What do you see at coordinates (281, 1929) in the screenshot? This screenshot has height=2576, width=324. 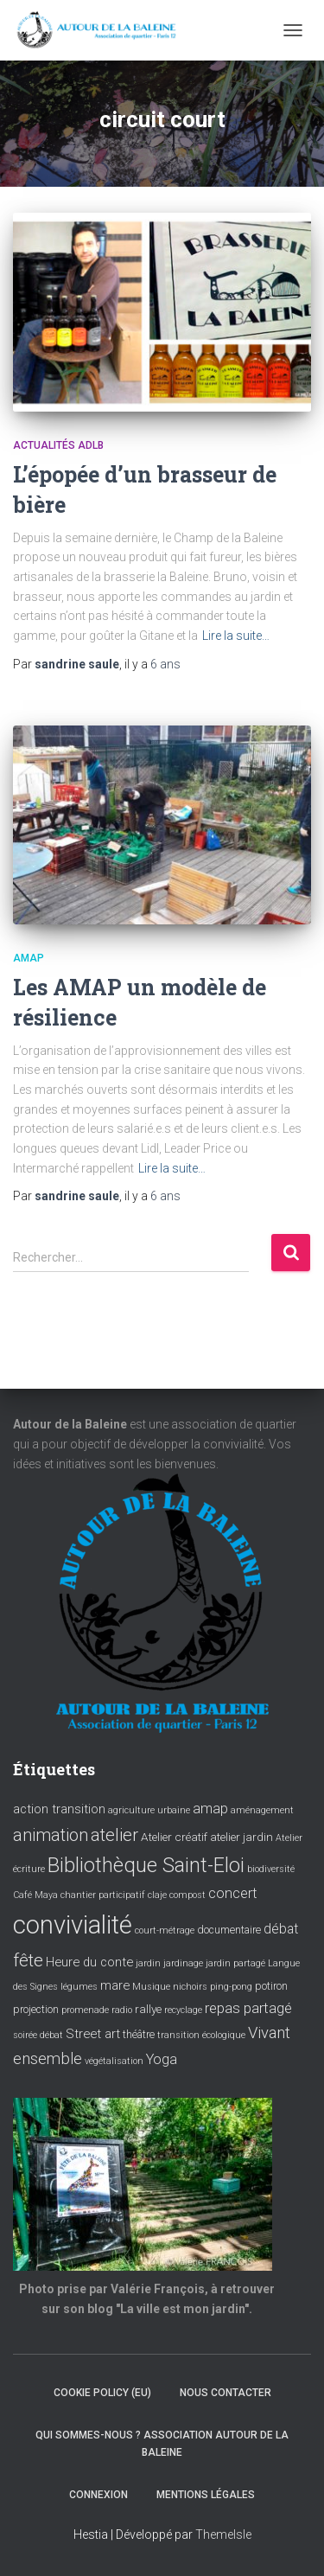 I see `débat [débat (7 éléments)]` at bounding box center [281, 1929].